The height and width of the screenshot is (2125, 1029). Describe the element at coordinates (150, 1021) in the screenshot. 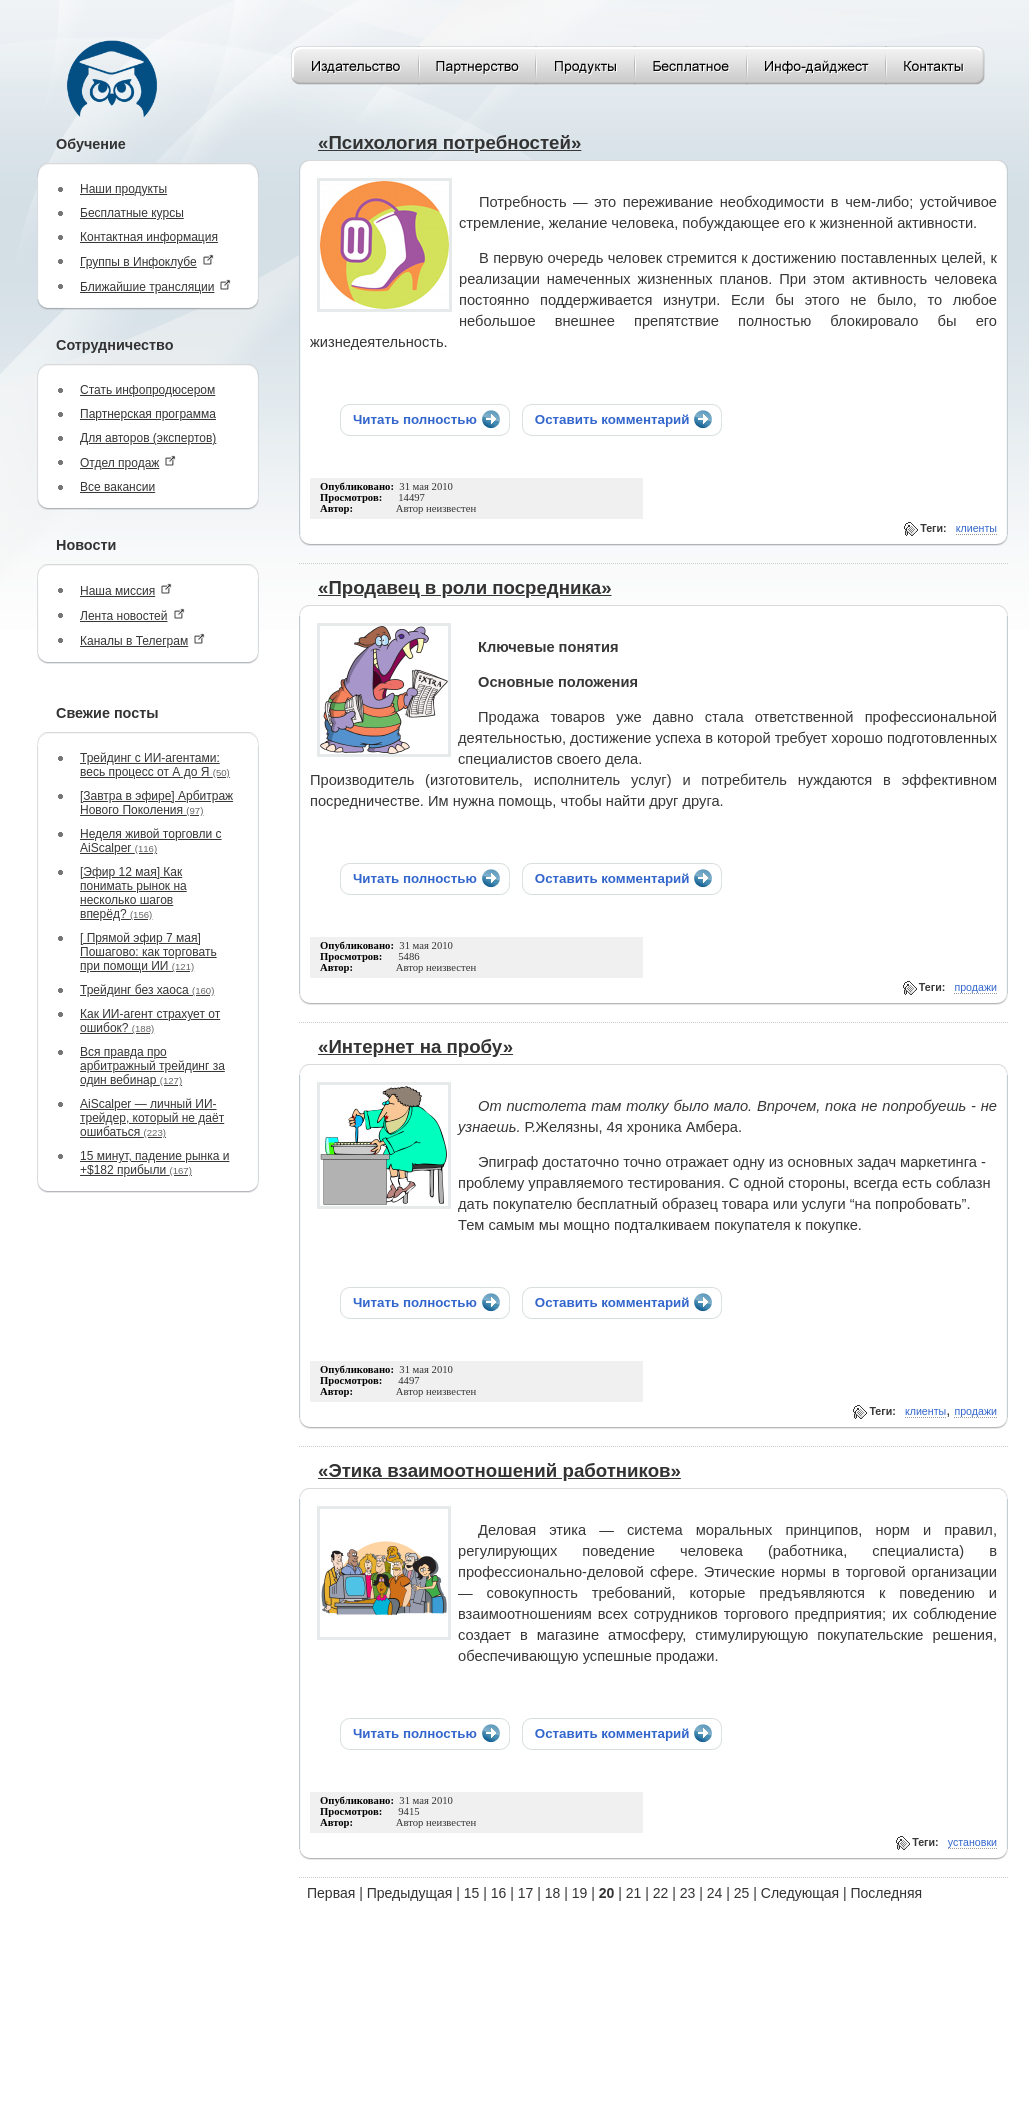

I see `Как ИИ-агент страхует от ошибок?` at that location.